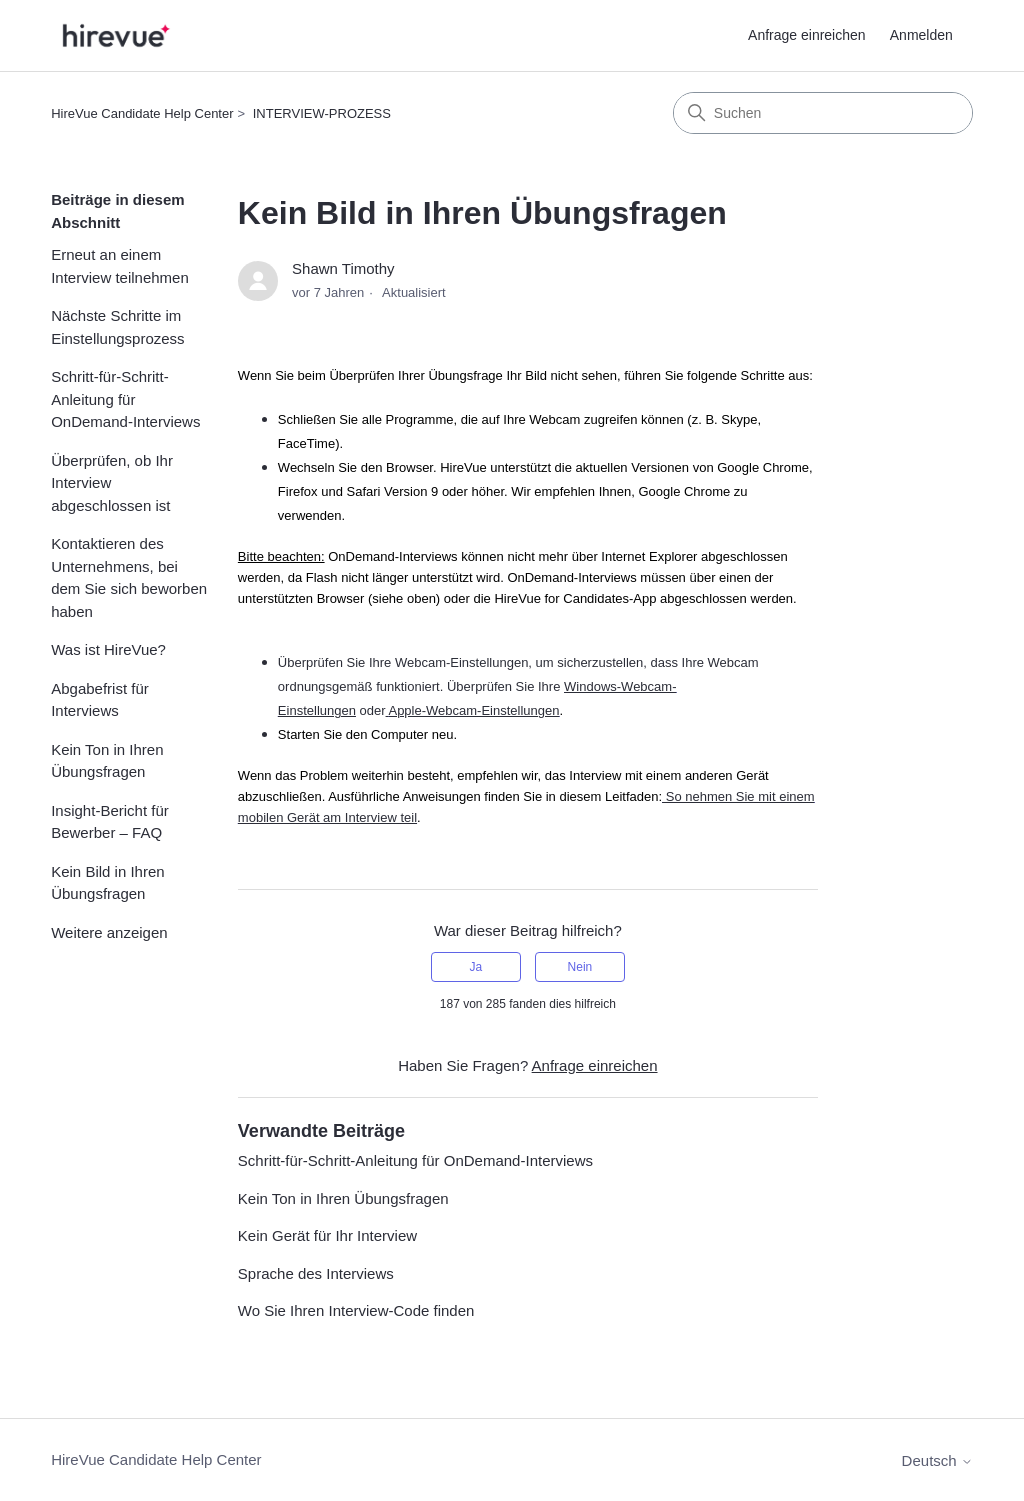  What do you see at coordinates (142, 113) in the screenshot?
I see `HireVue Candidate Help Center` at bounding box center [142, 113].